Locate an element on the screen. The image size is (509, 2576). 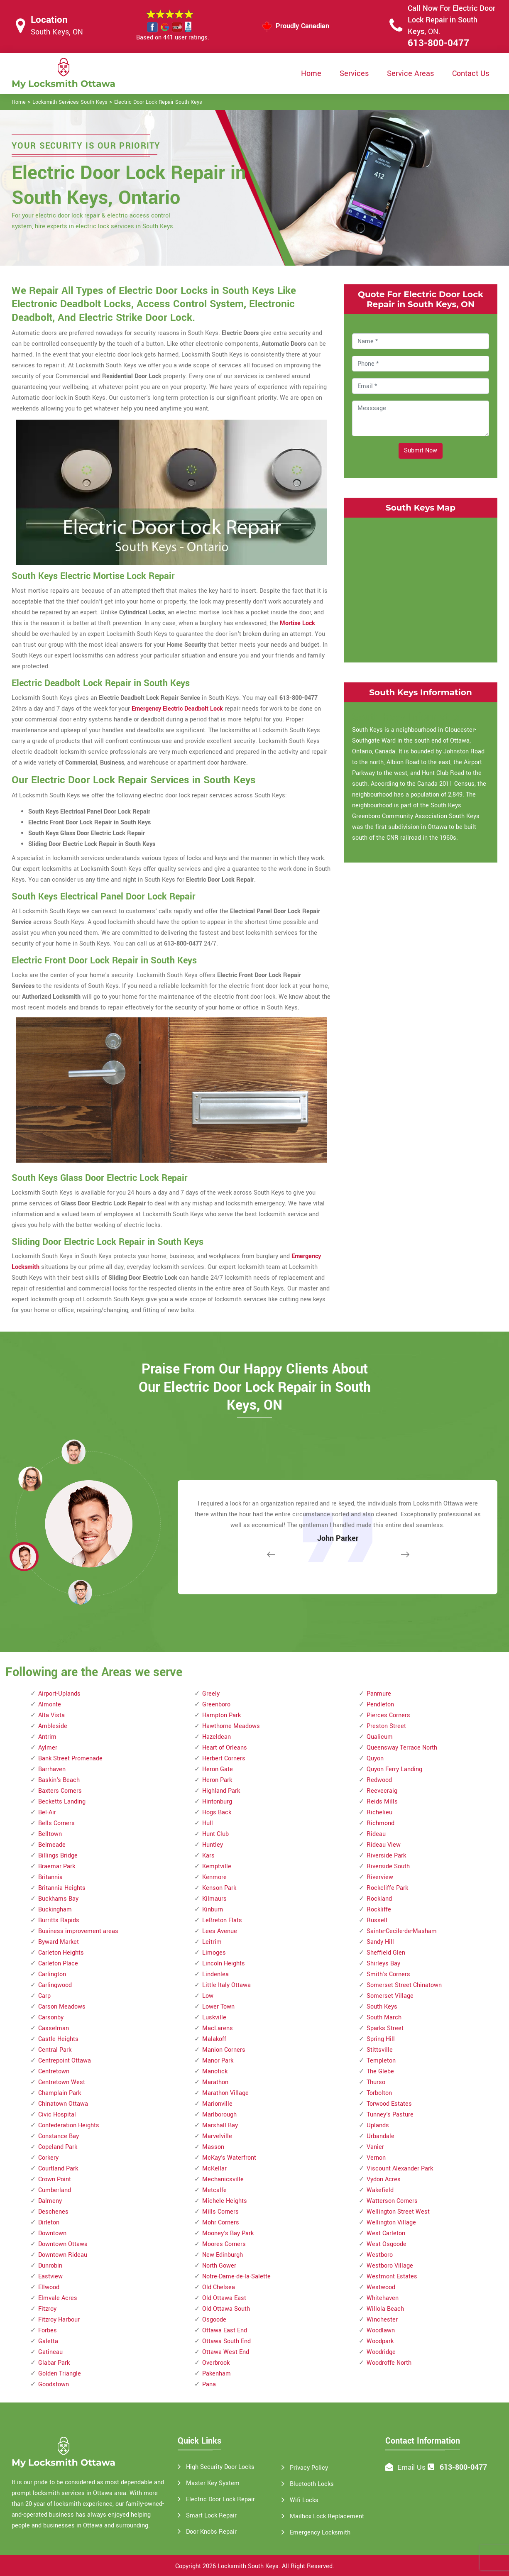
Almonte is located at coordinates (49, 1704).